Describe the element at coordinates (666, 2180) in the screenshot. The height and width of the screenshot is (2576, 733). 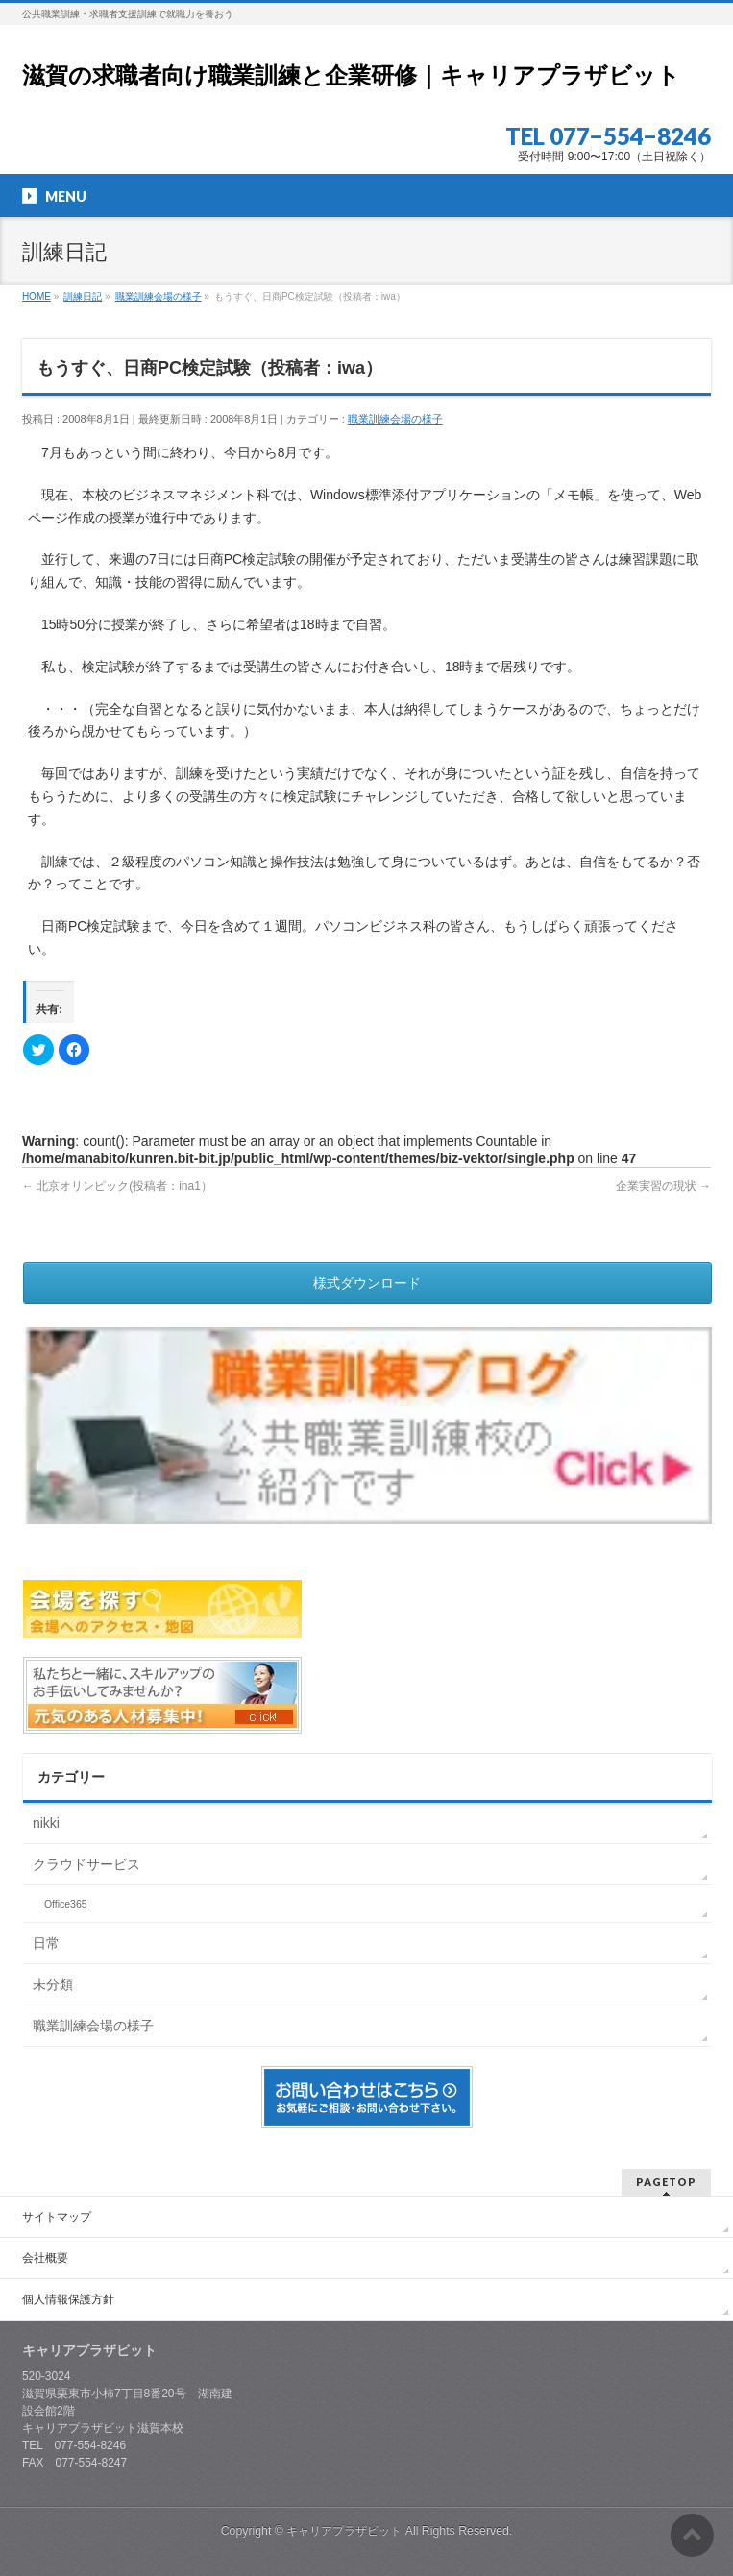
I see `PAGETOP` at that location.